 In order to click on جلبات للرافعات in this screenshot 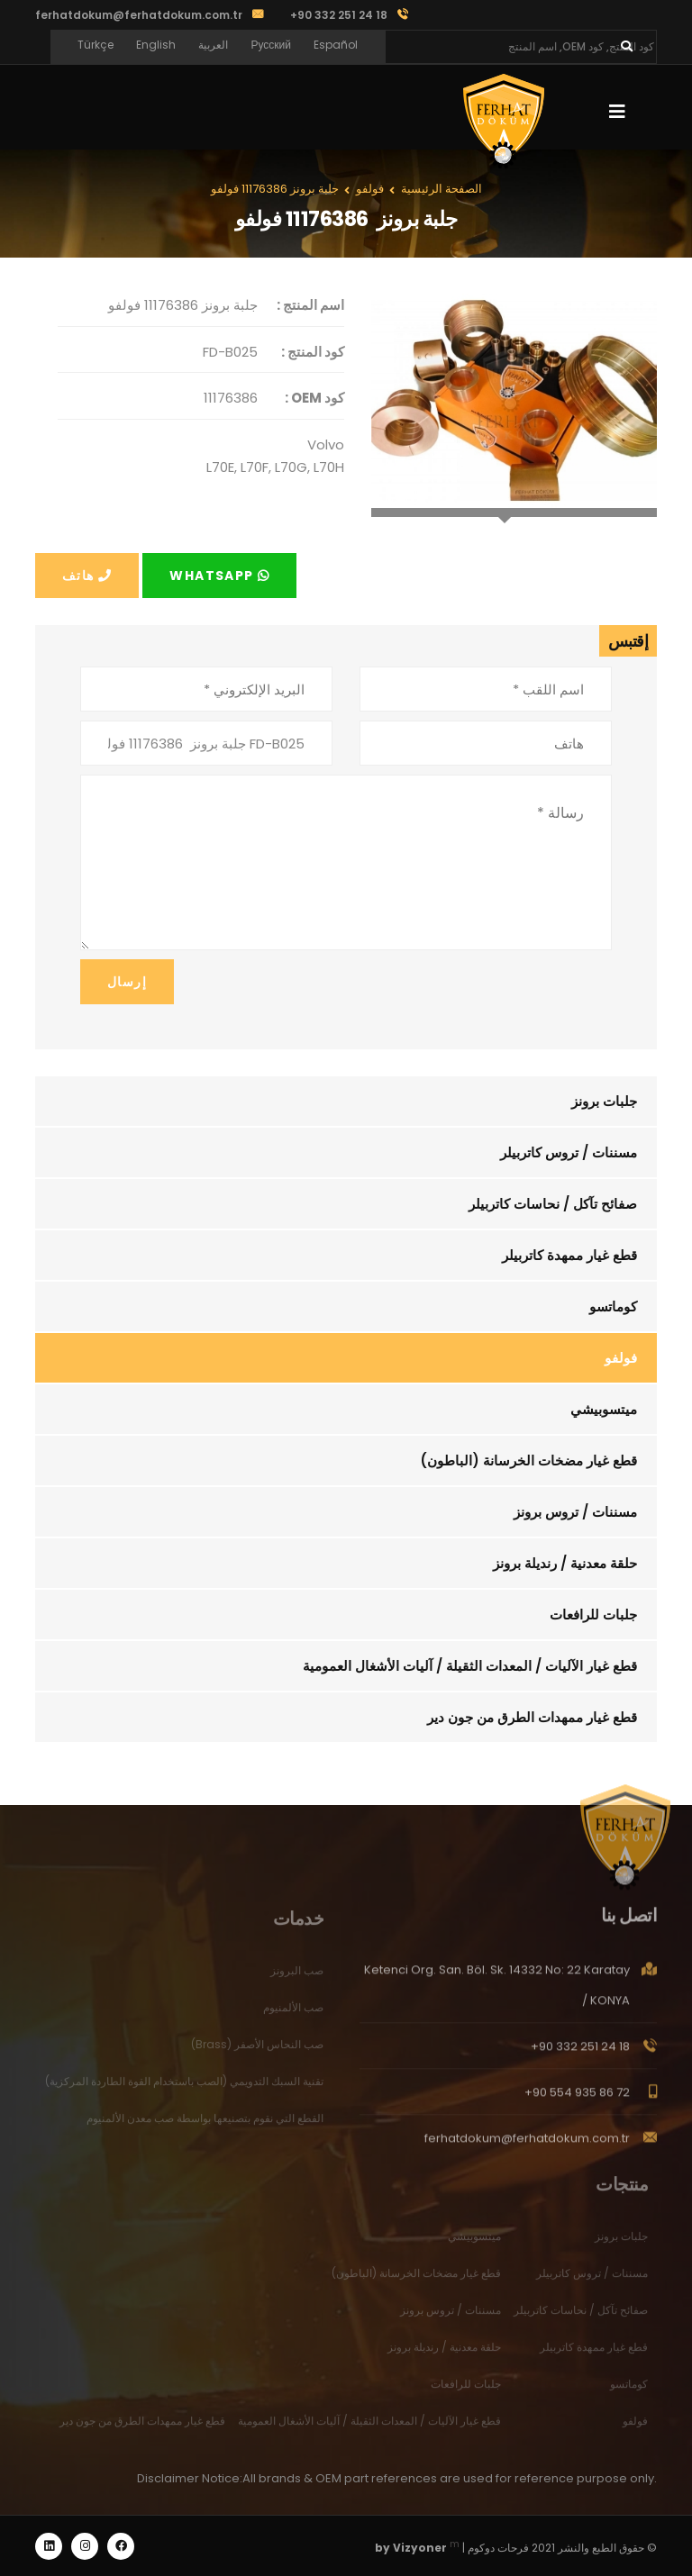, I will do `click(593, 1614)`.